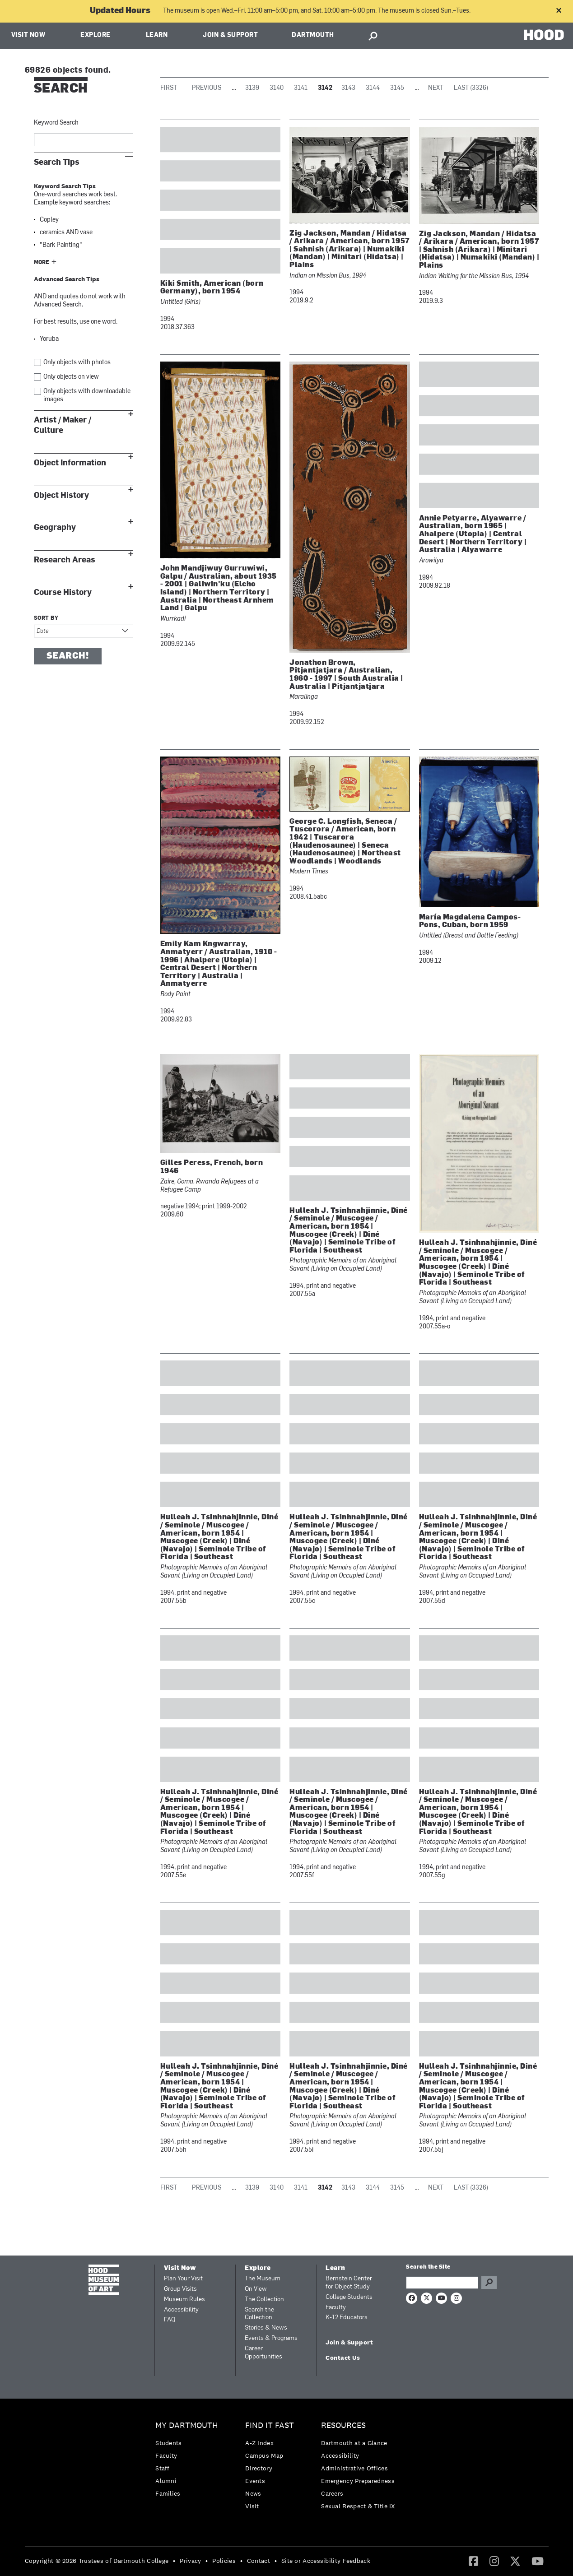 This screenshot has height=2576, width=573. Describe the element at coordinates (181, 2310) in the screenshot. I see `Accessibility` at that location.